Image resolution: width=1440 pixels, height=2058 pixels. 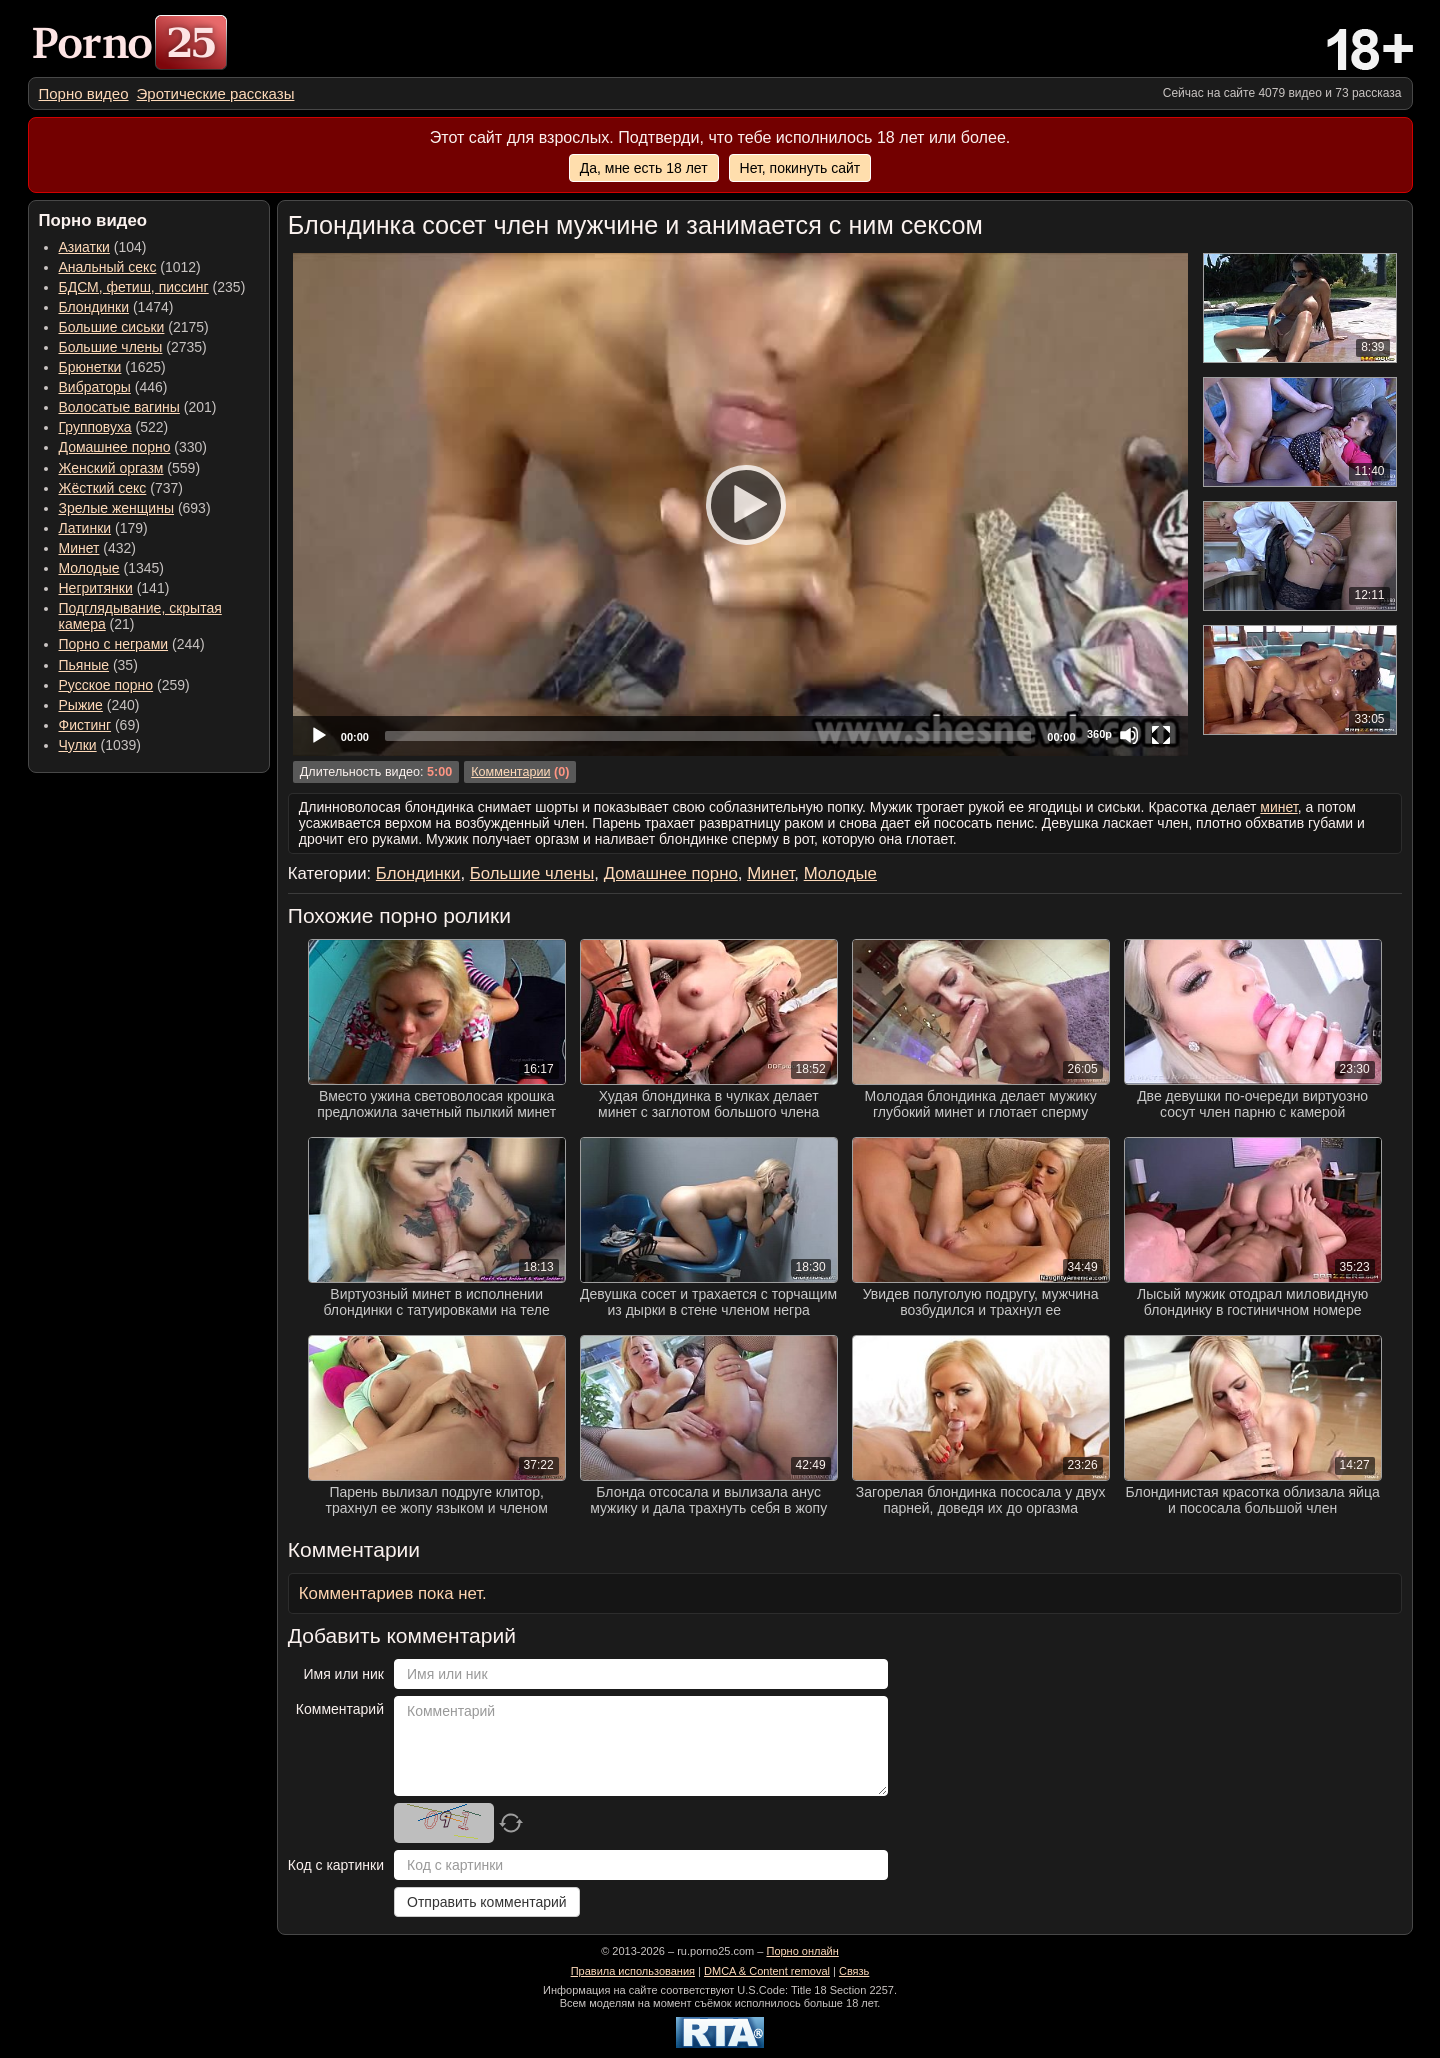 I want to click on (2175) [menuitem], so click(x=134, y=327).